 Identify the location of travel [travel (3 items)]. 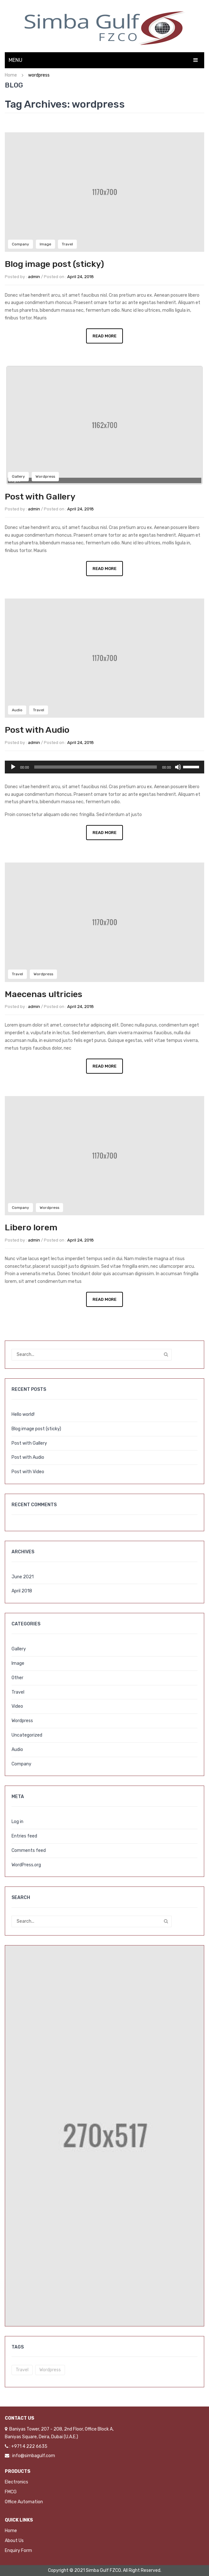
(22, 2370).